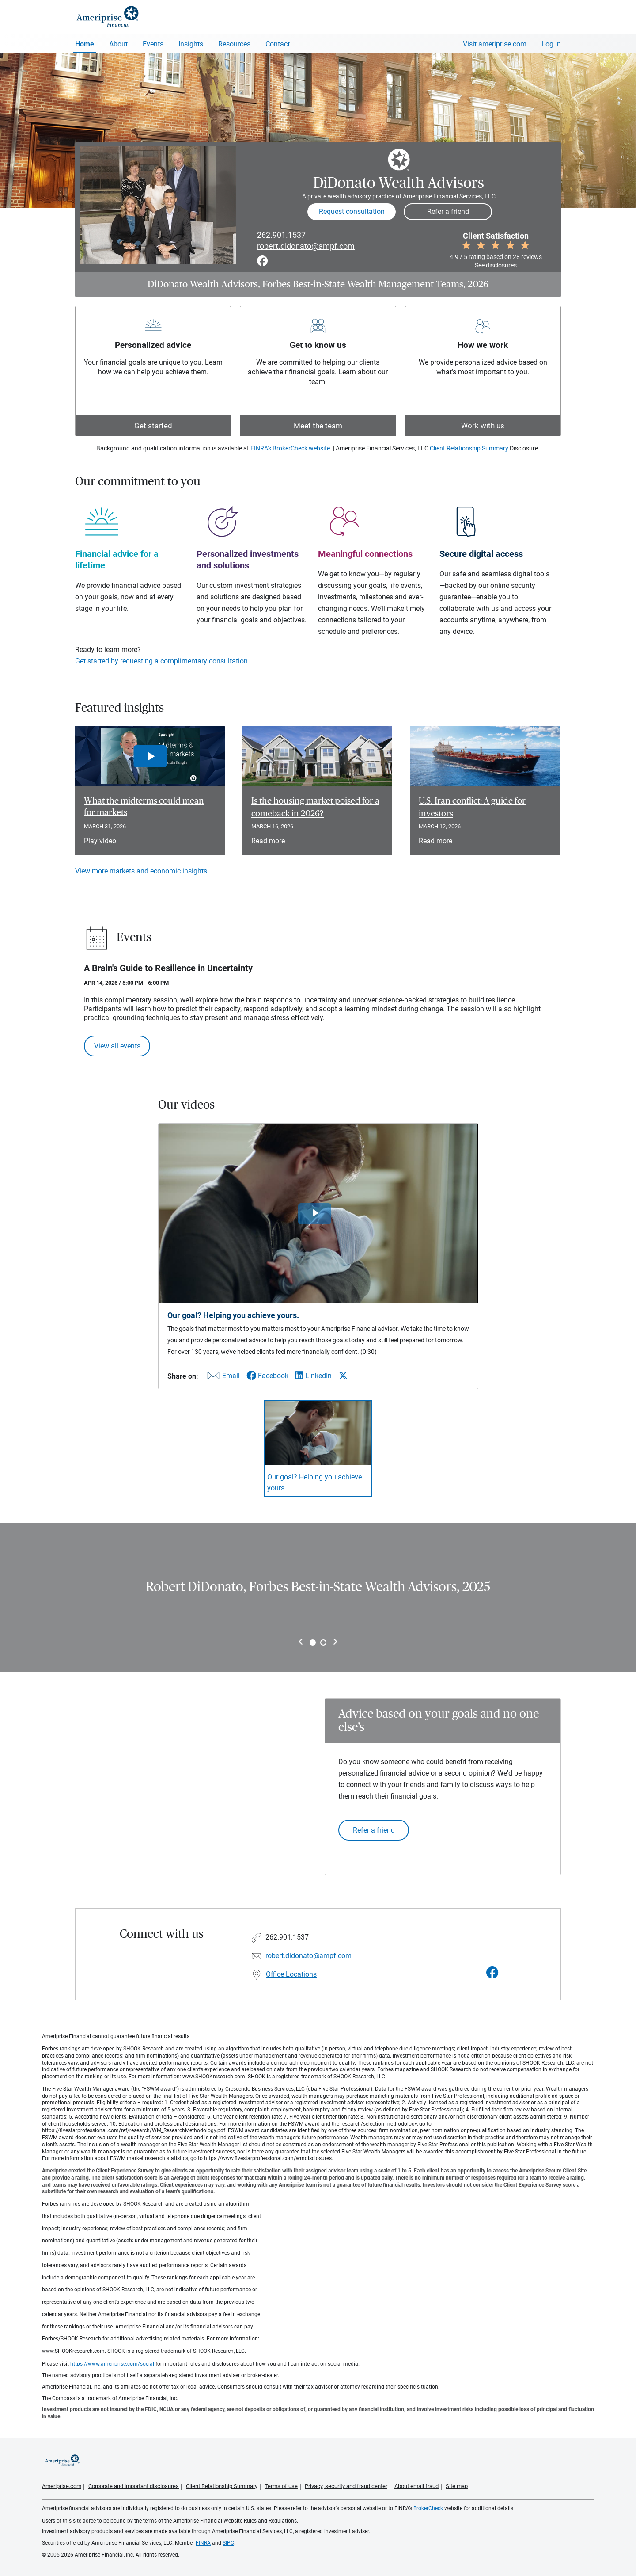 This screenshot has width=636, height=2576. I want to click on Site map, so click(457, 2486).